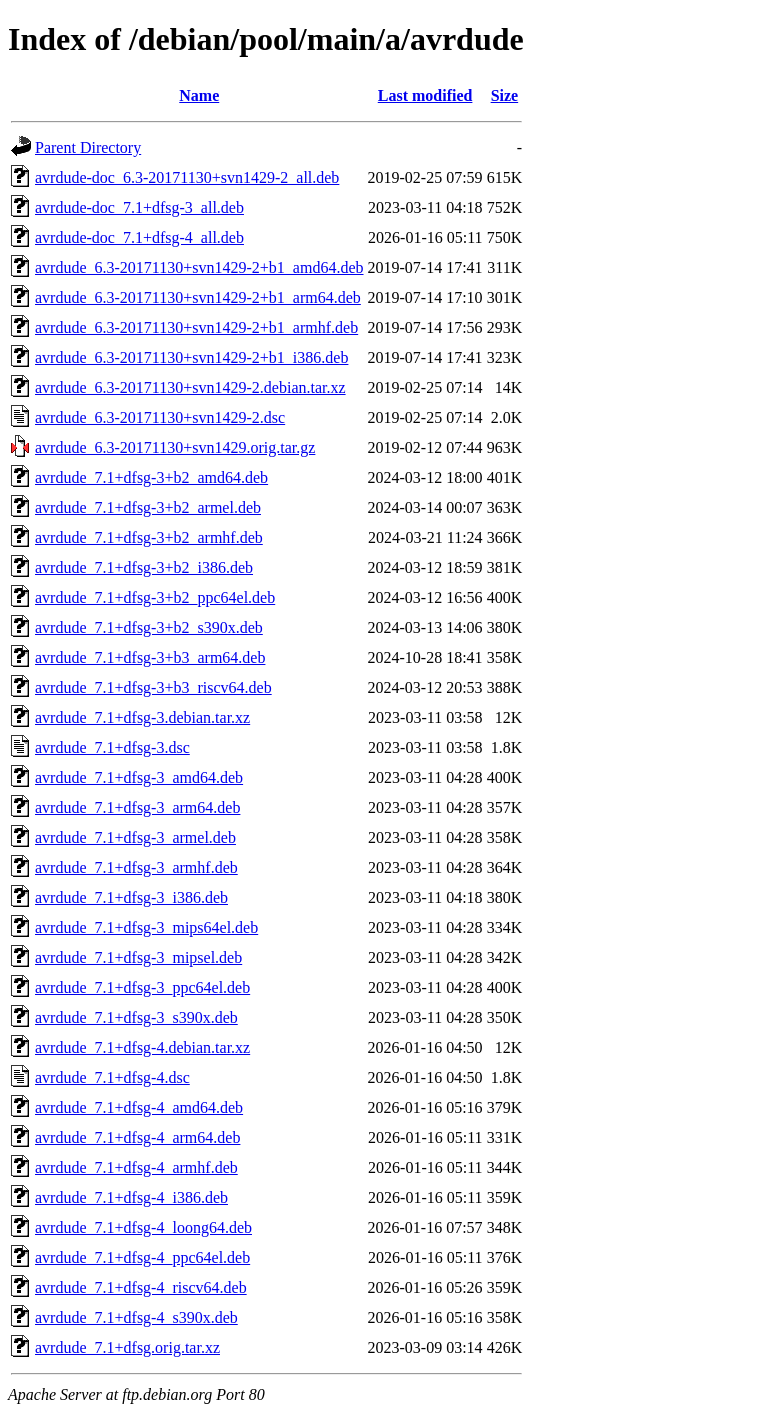  Describe the element at coordinates (139, 237) in the screenshot. I see `avrdude-doc_7.1+dfsg-4_all.deb` at that location.